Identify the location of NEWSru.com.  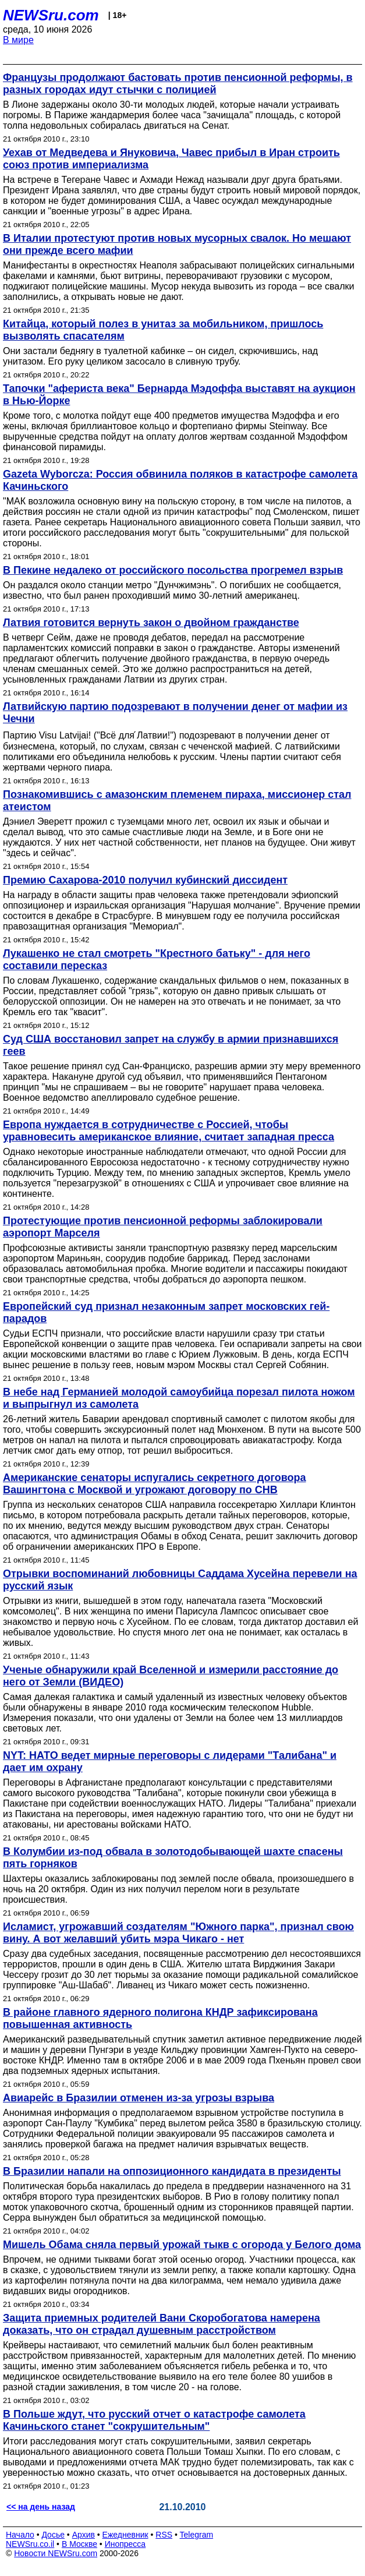
(51, 15).